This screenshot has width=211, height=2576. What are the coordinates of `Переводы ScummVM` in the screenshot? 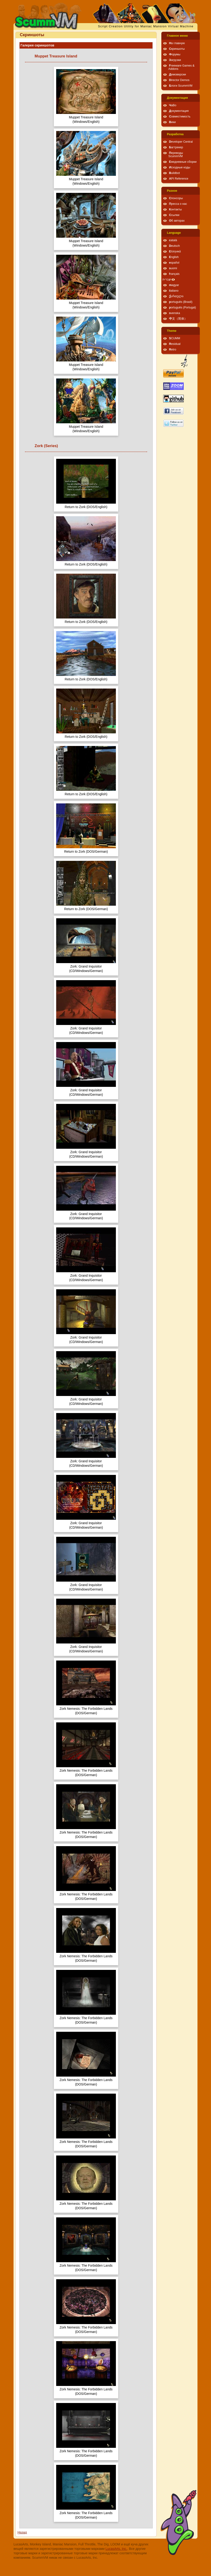 It's located at (175, 154).